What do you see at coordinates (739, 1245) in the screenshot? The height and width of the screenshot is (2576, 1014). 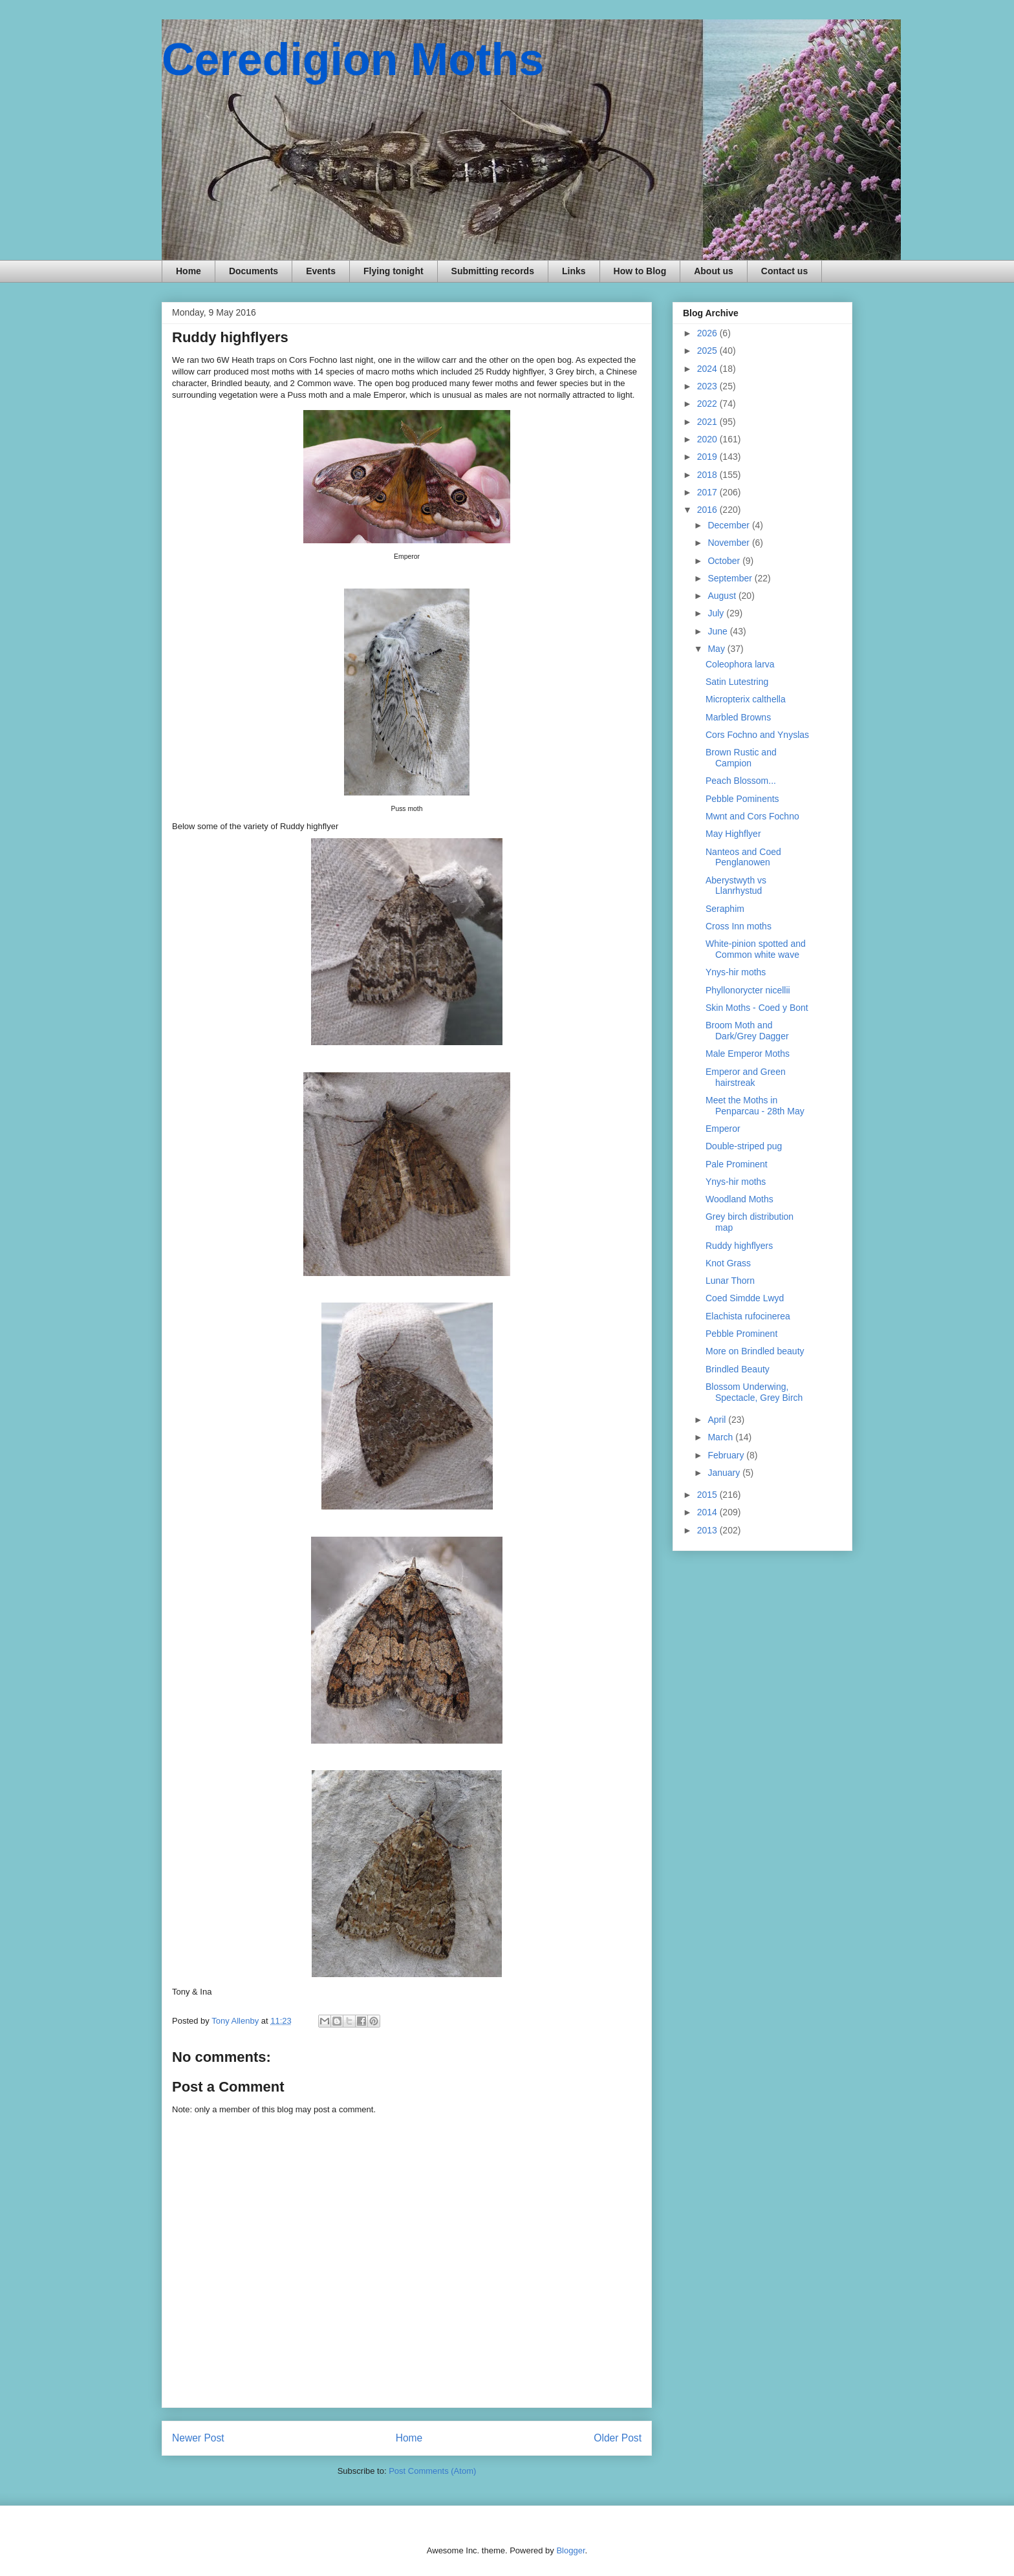 I see `Ruddy highflyers` at bounding box center [739, 1245].